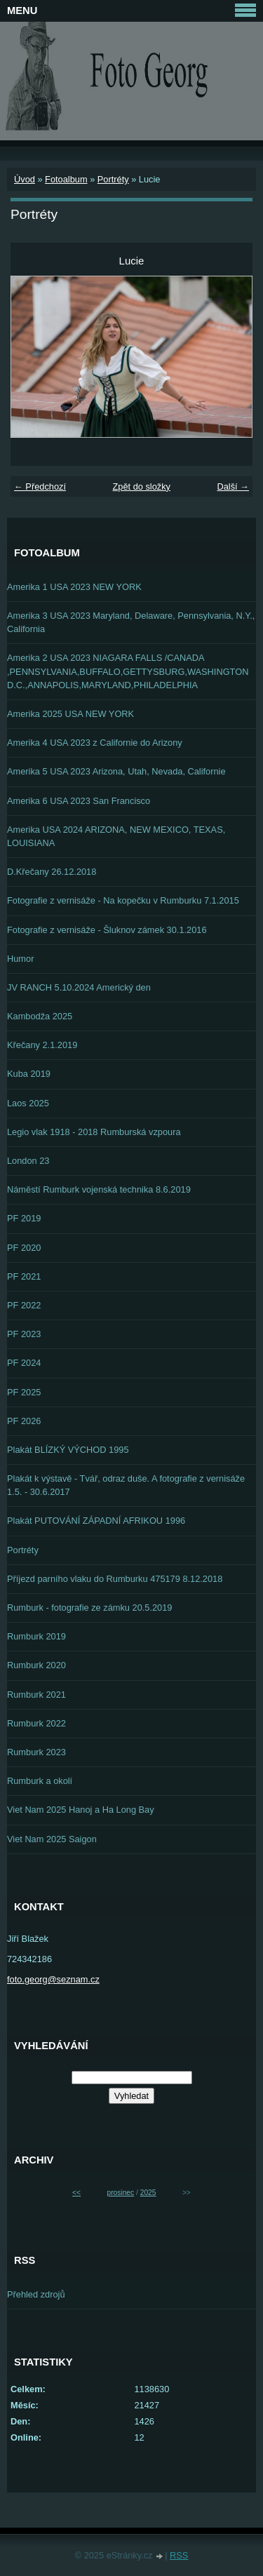 This screenshot has width=263, height=2576. I want to click on Rumburk 2021, so click(36, 1694).